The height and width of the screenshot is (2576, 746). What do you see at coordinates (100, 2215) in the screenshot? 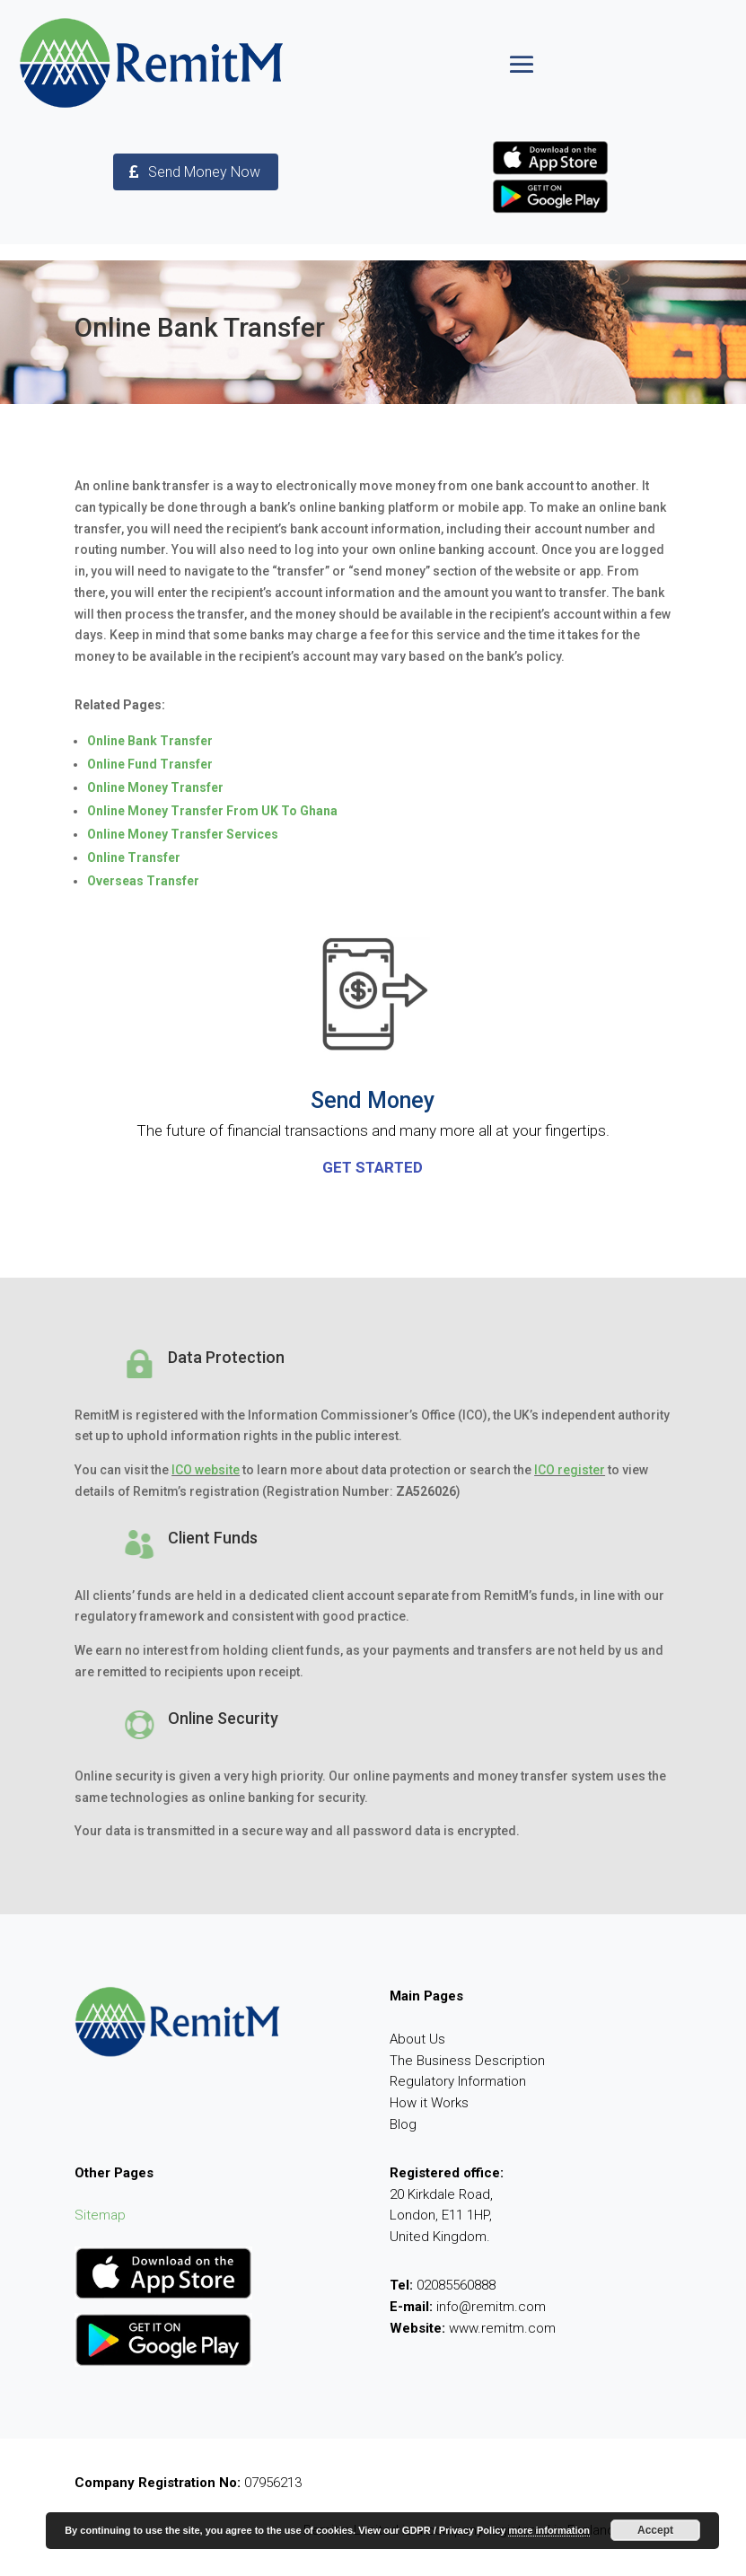
I see `Sitemap` at bounding box center [100, 2215].